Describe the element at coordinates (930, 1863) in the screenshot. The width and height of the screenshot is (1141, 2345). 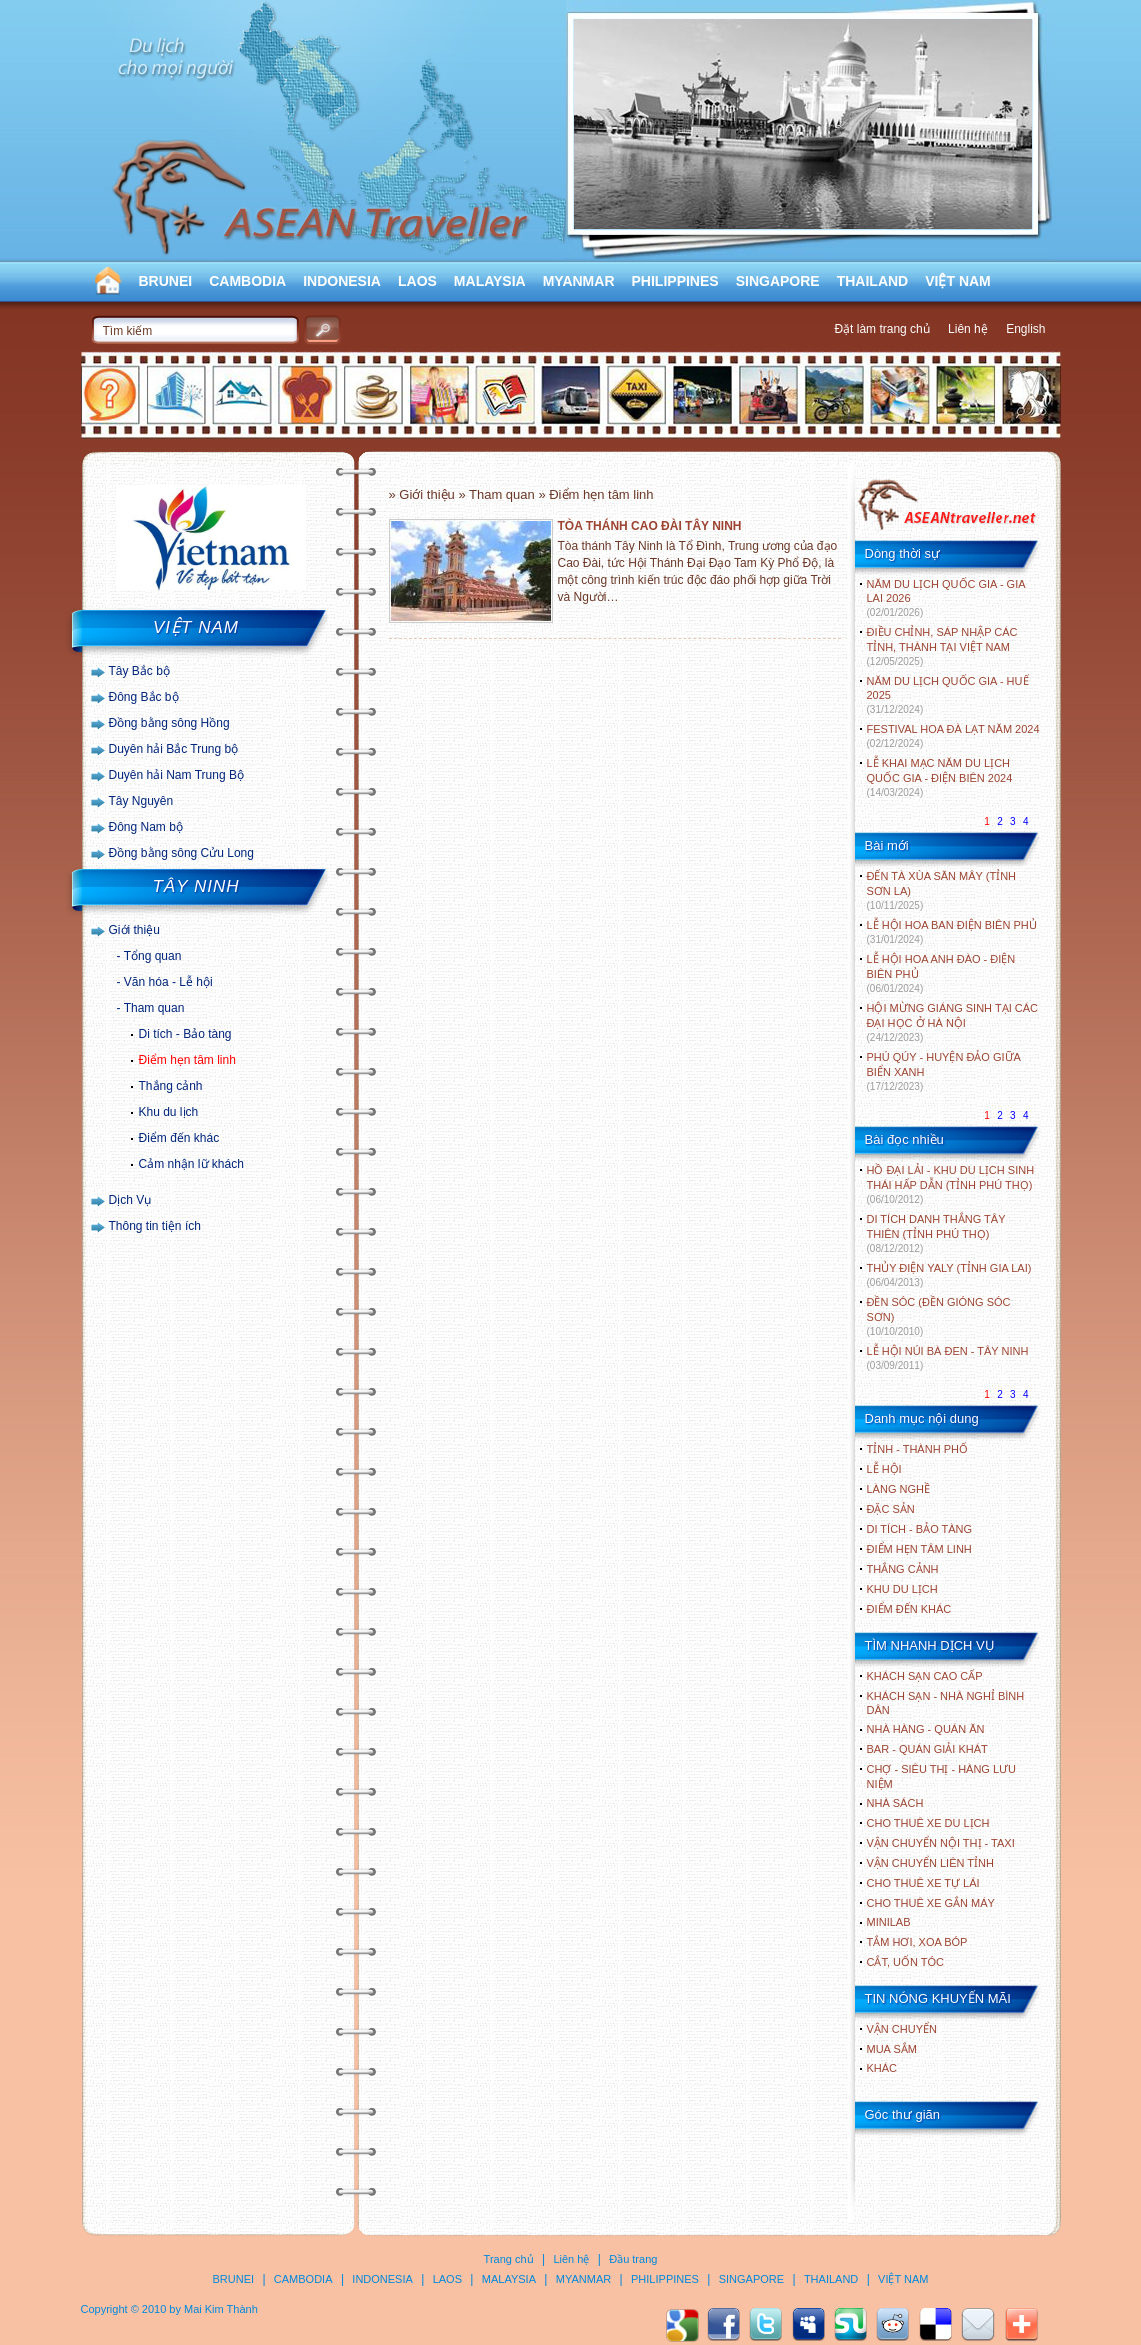
I see `Vận chuyển liên tỉnh` at that location.